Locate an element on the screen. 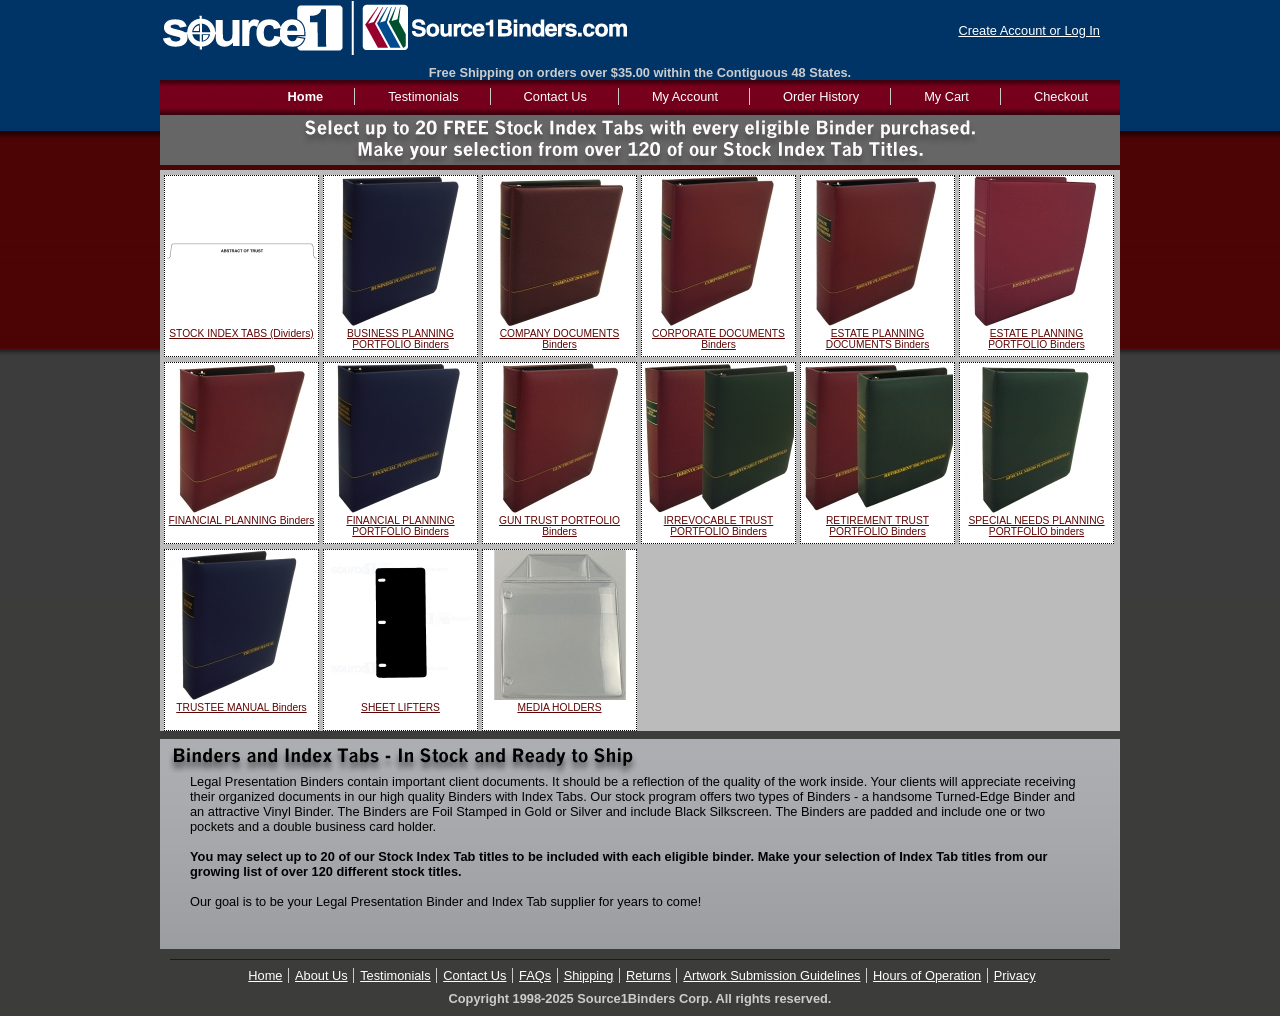  SHEET LIFTERS is located at coordinates (400, 707).